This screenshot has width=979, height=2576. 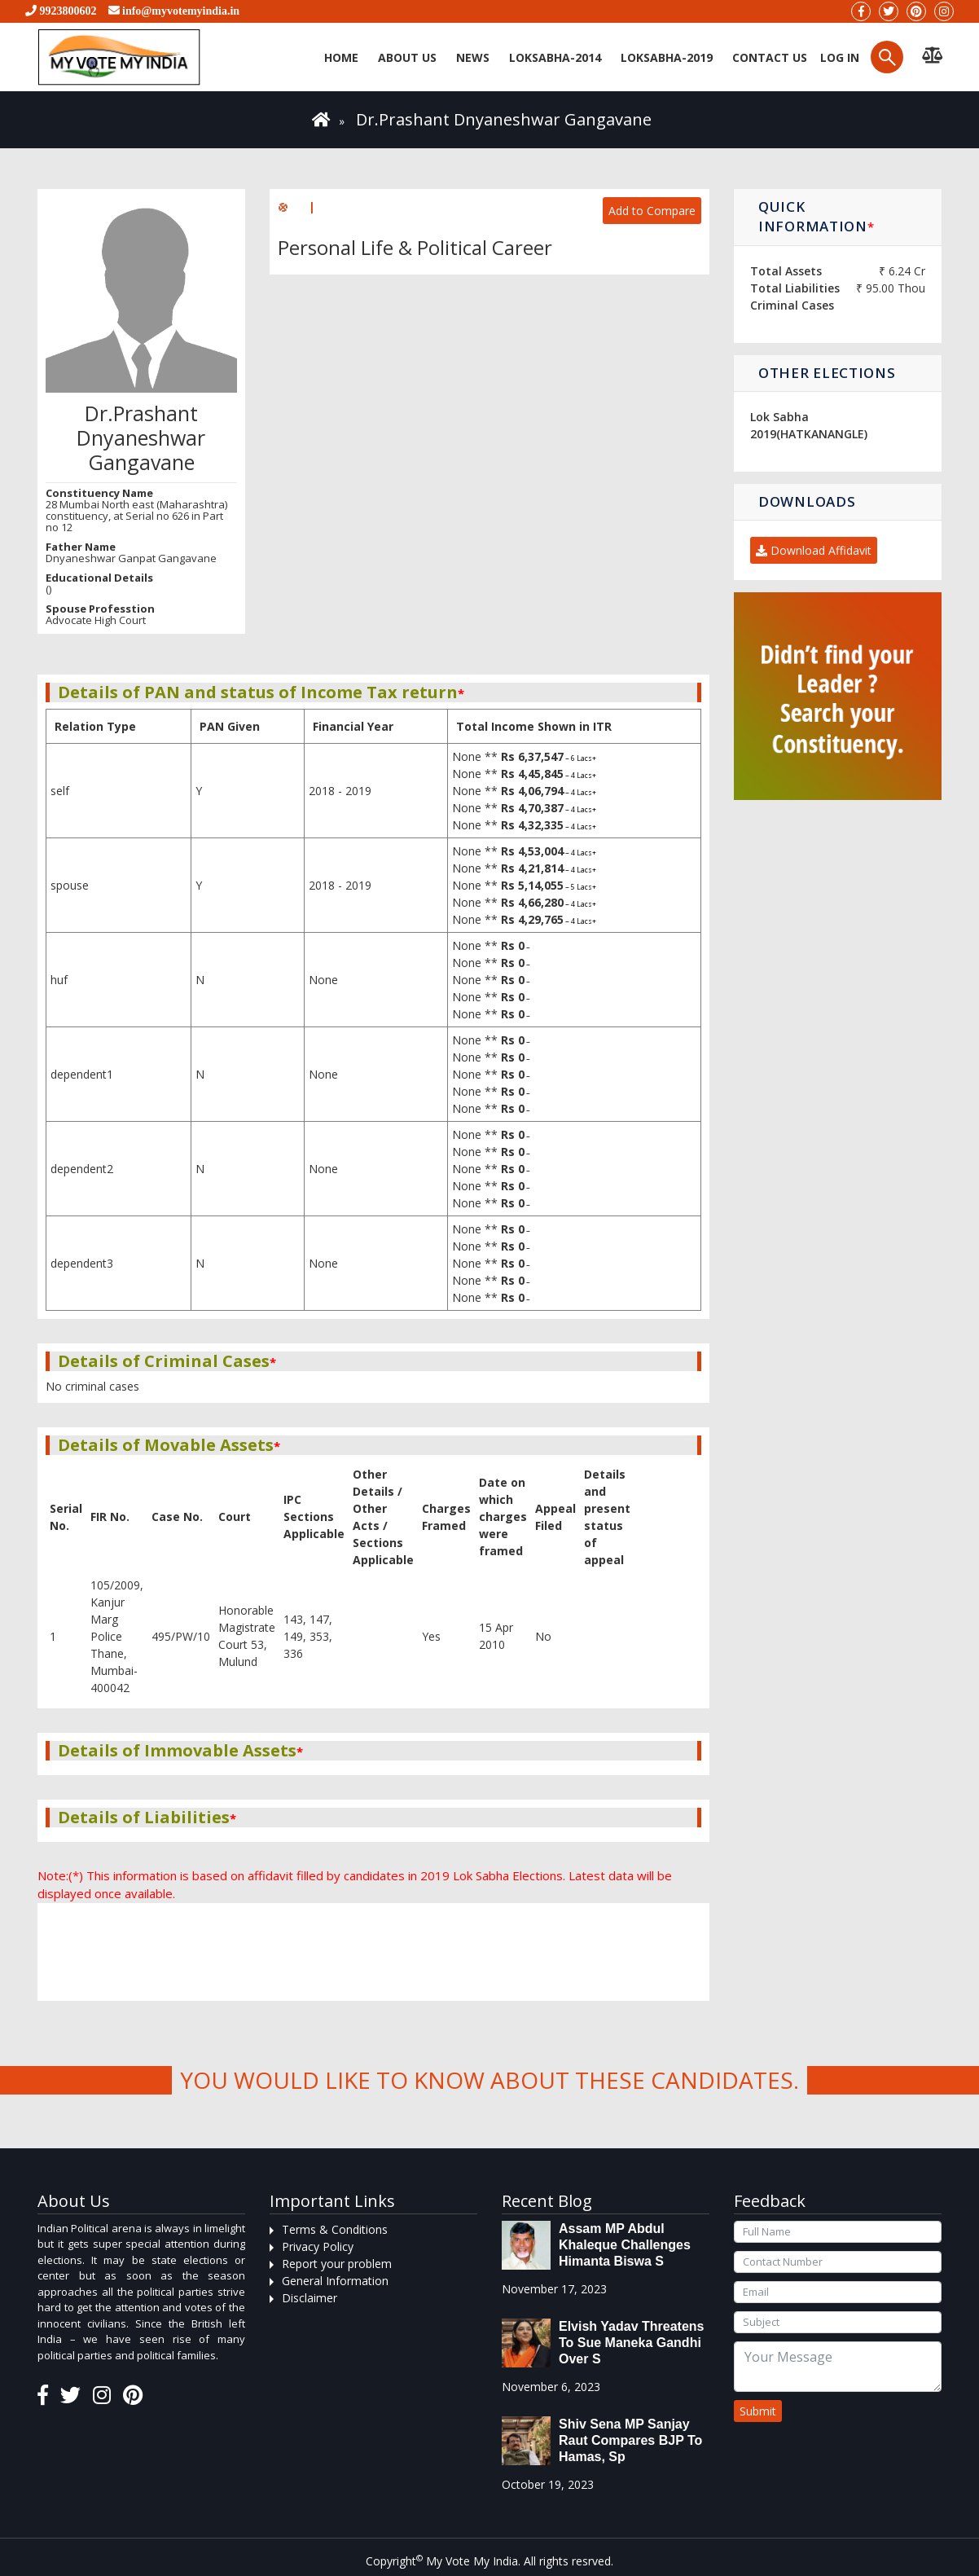 What do you see at coordinates (407, 57) in the screenshot?
I see `About Us` at bounding box center [407, 57].